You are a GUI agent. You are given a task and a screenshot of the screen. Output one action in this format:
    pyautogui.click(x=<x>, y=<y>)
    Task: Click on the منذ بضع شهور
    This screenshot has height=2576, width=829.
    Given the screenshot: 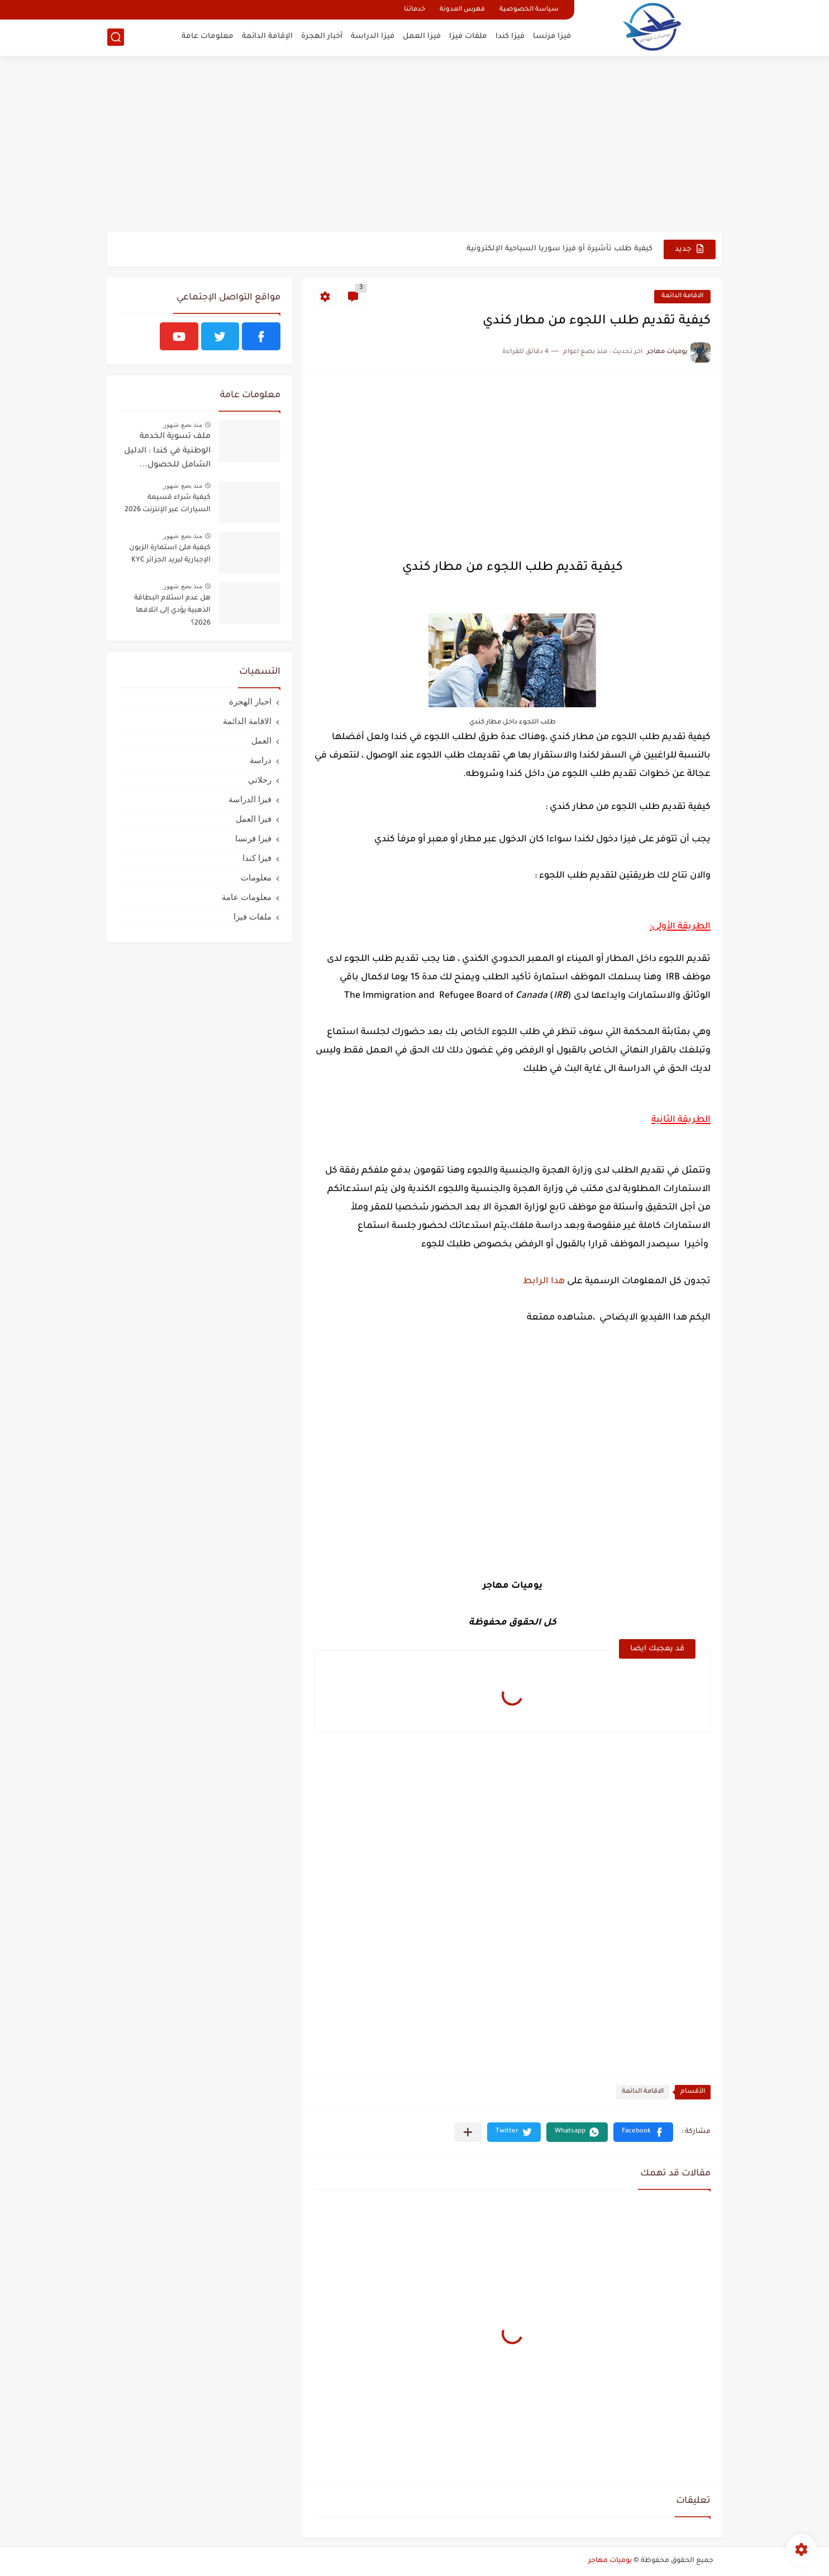 What is the action you would take?
    pyautogui.click(x=182, y=424)
    